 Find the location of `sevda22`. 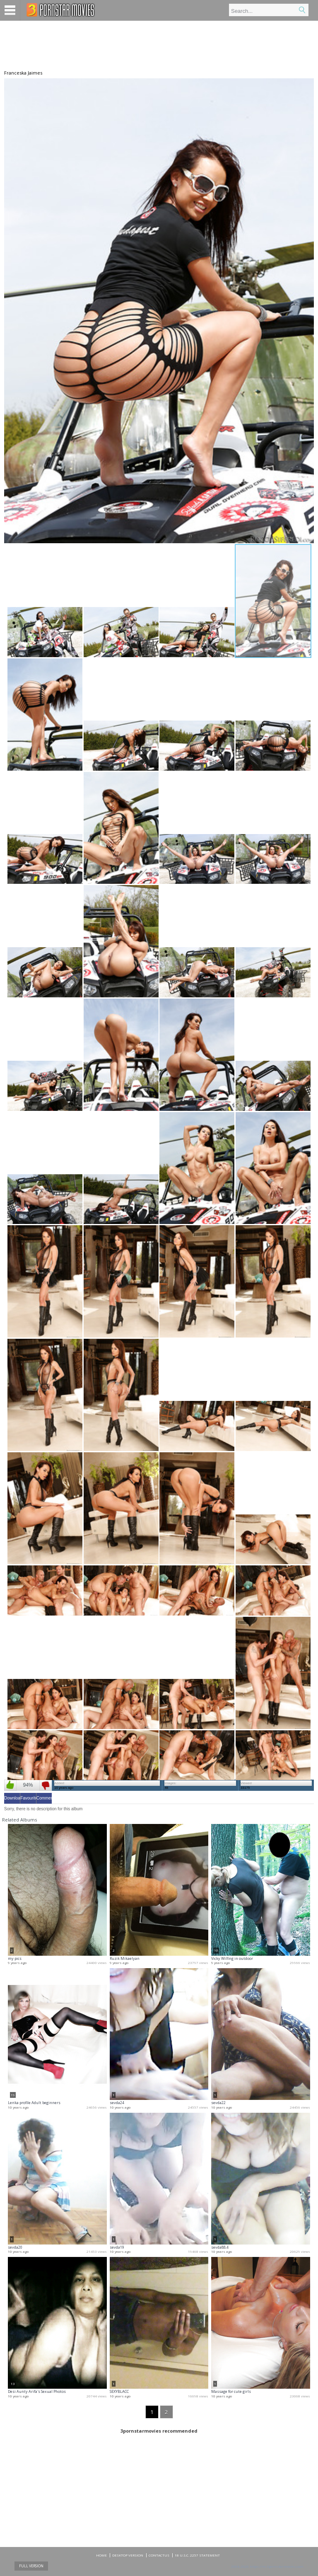

sevda22 is located at coordinates (218, 2102).